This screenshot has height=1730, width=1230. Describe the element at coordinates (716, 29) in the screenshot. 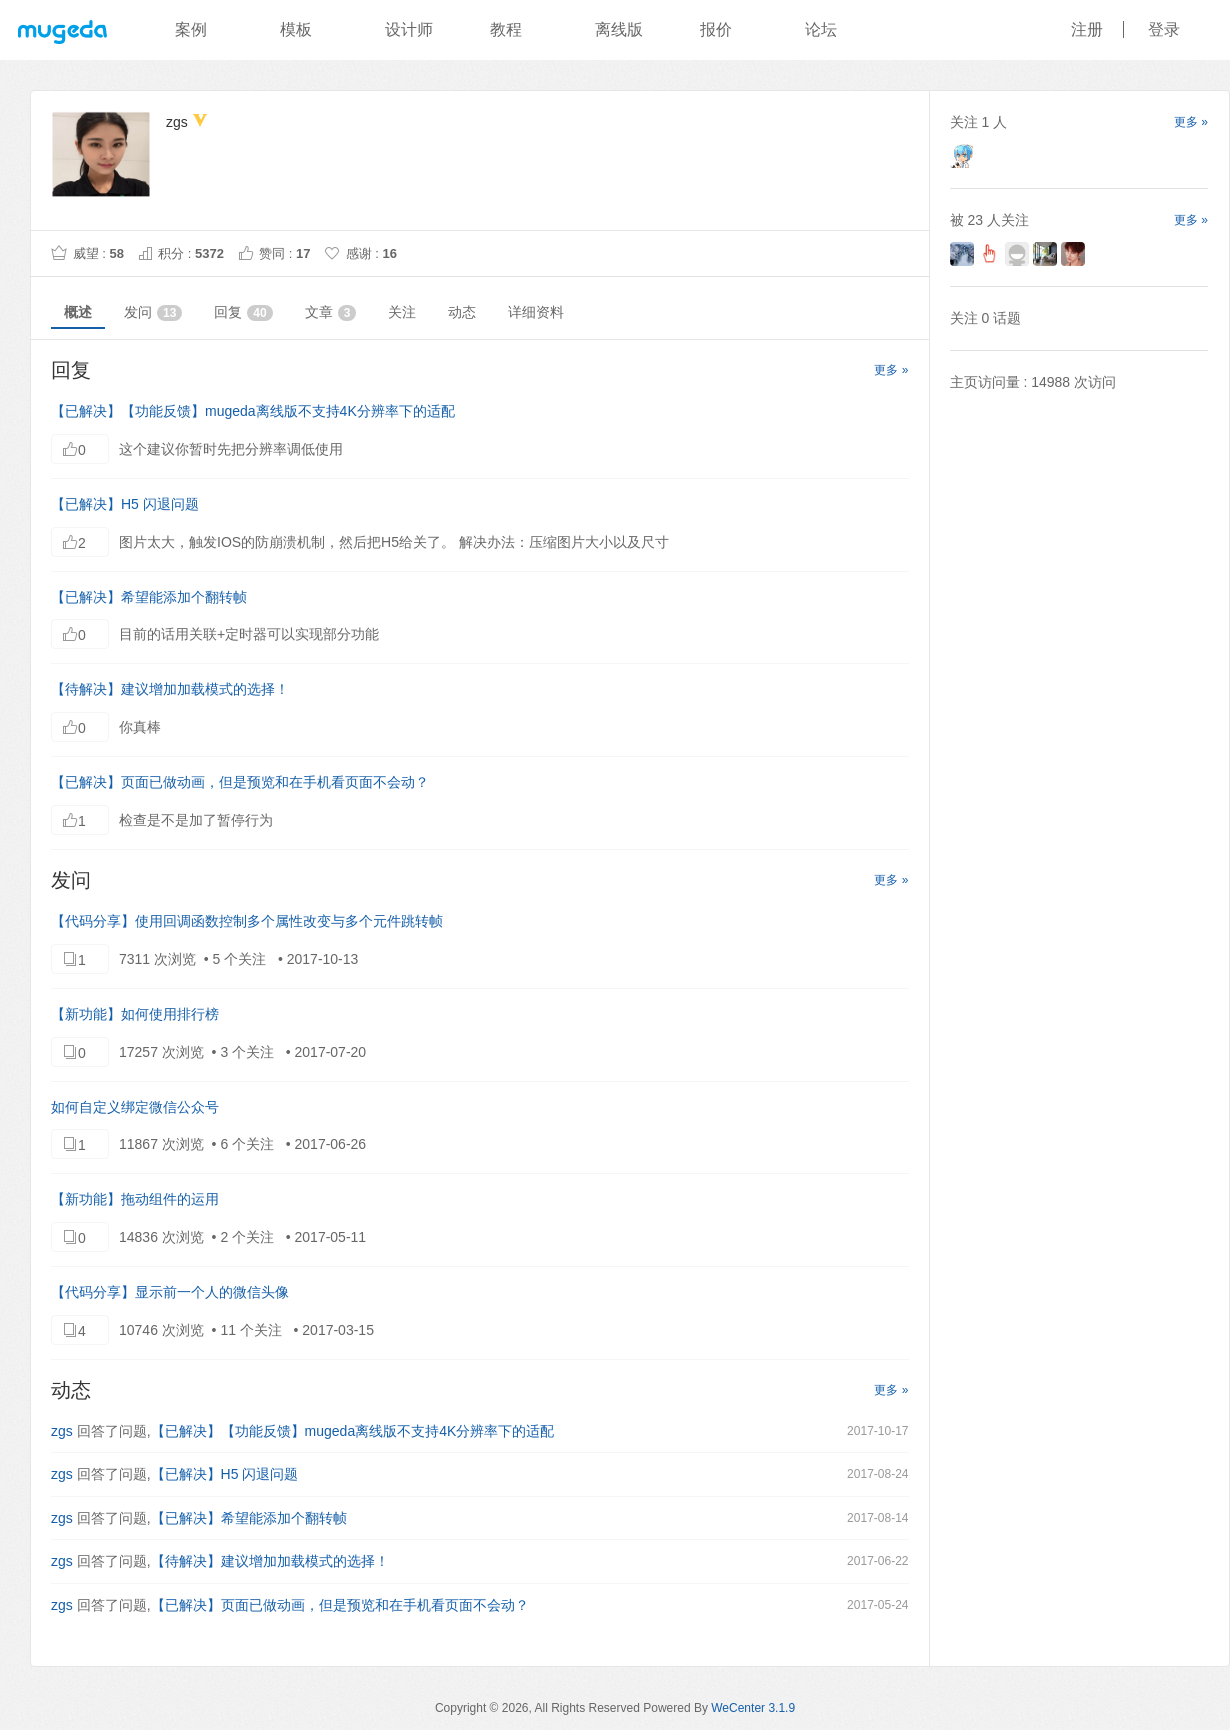

I see `报价` at that location.